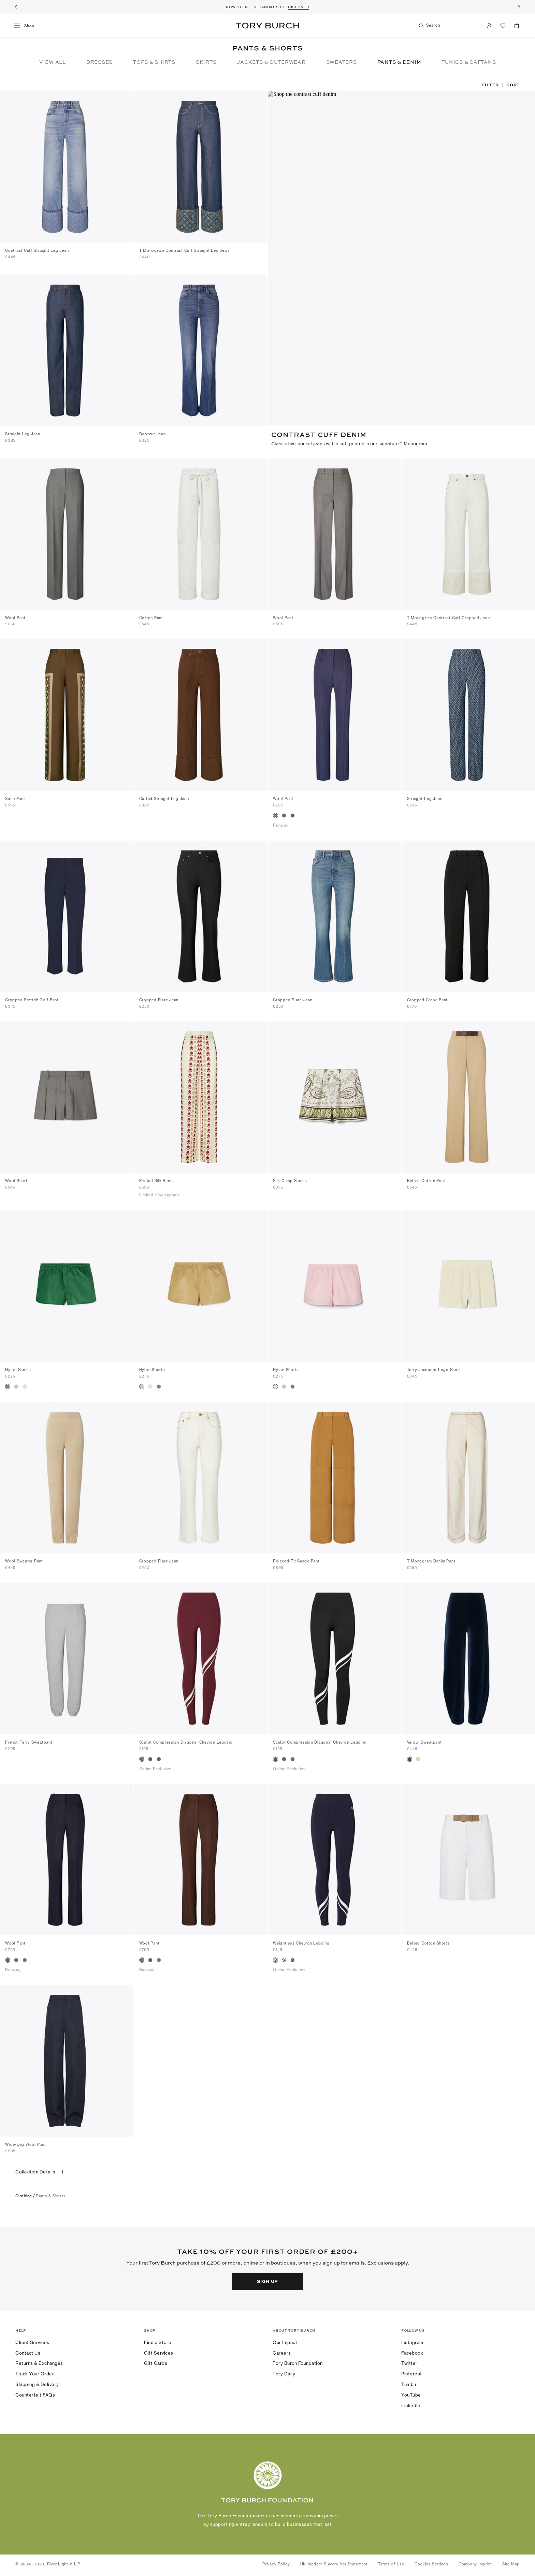  I want to click on Returns & Exchanges, so click(39, 2361).